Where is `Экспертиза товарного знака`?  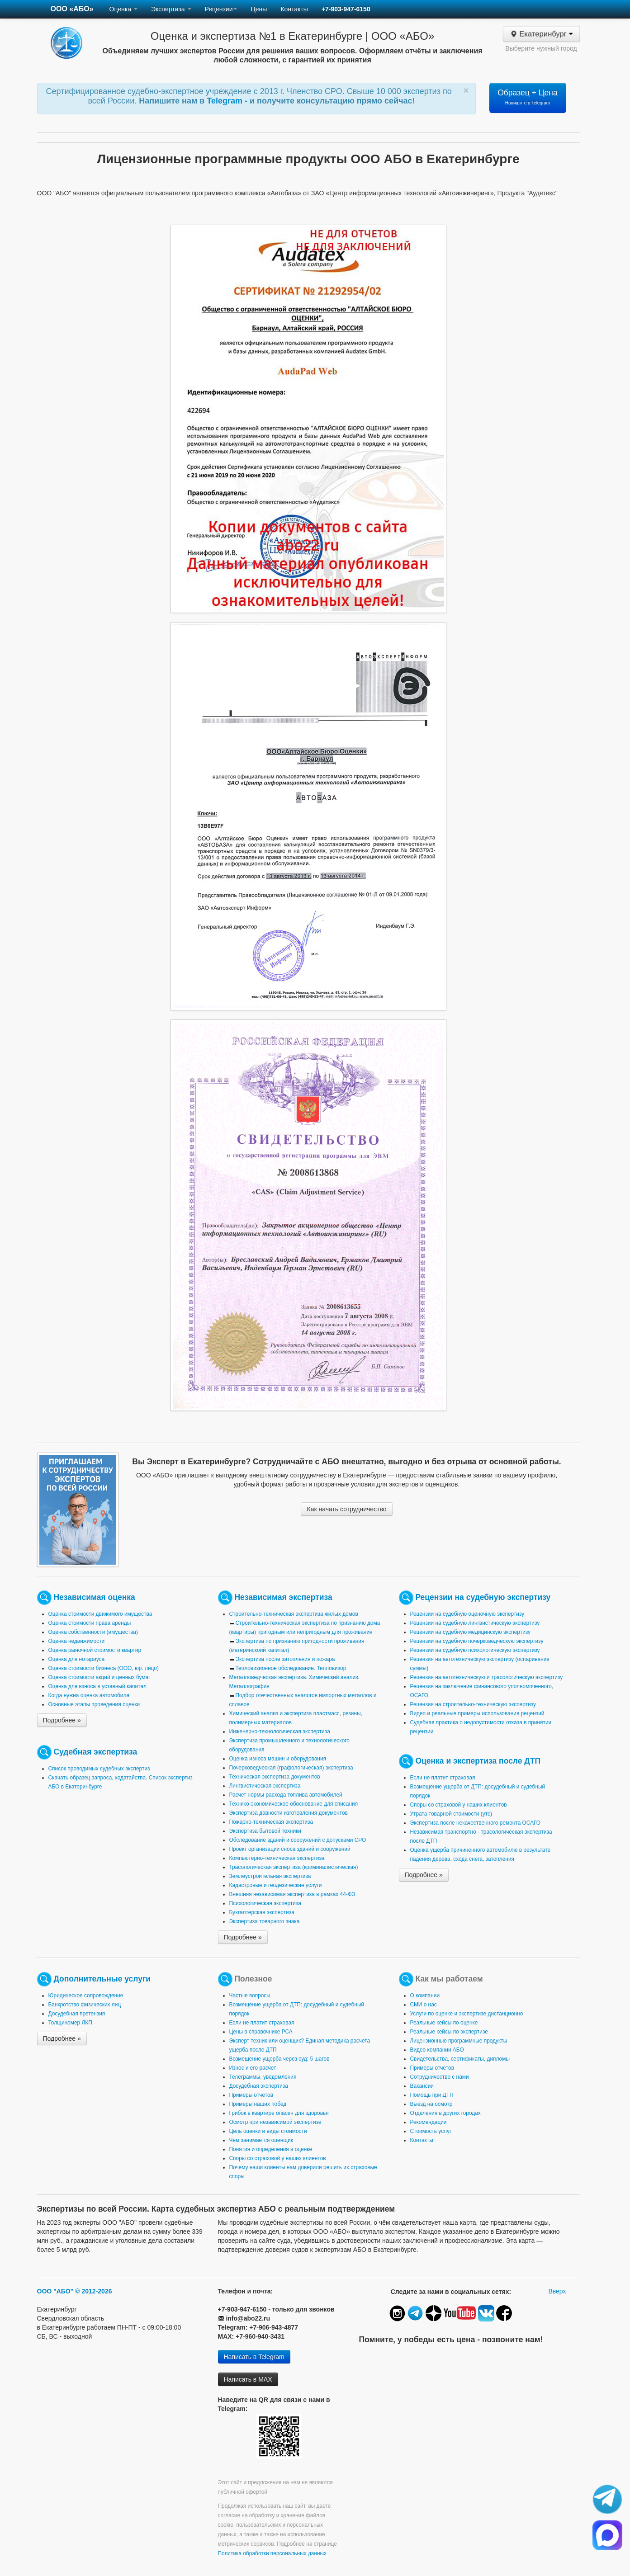 Экспертиза товарного знака is located at coordinates (264, 1921).